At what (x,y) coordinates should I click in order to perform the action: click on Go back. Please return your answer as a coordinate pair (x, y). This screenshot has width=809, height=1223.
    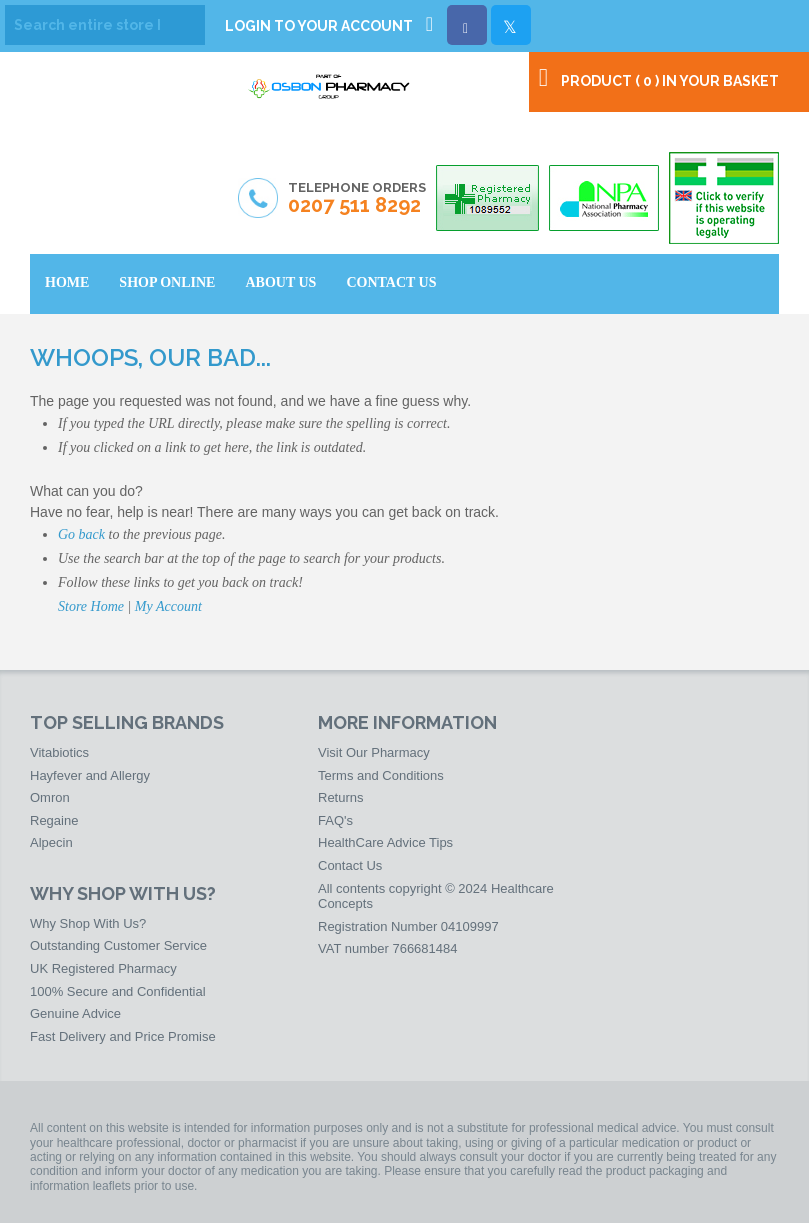
    Looking at the image, I should click on (81, 534).